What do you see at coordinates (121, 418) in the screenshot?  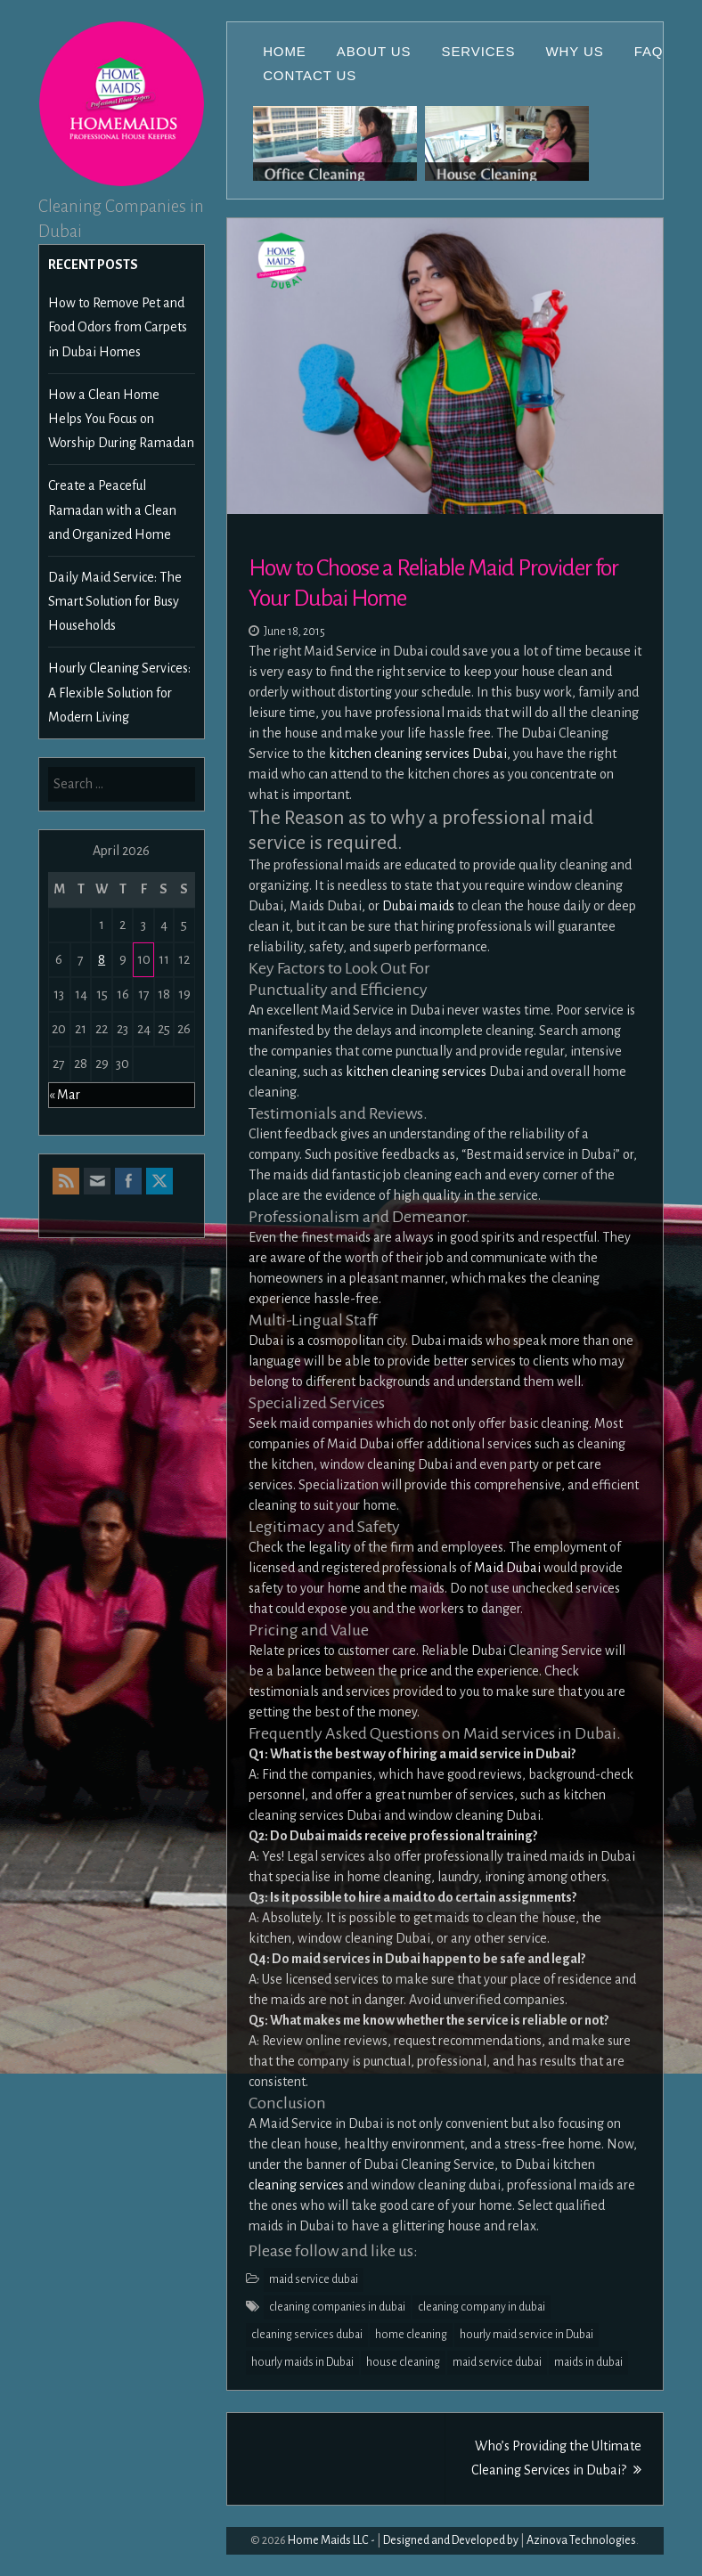 I see `How a Clean Home Helps You Focus on Worship During Ramadan` at bounding box center [121, 418].